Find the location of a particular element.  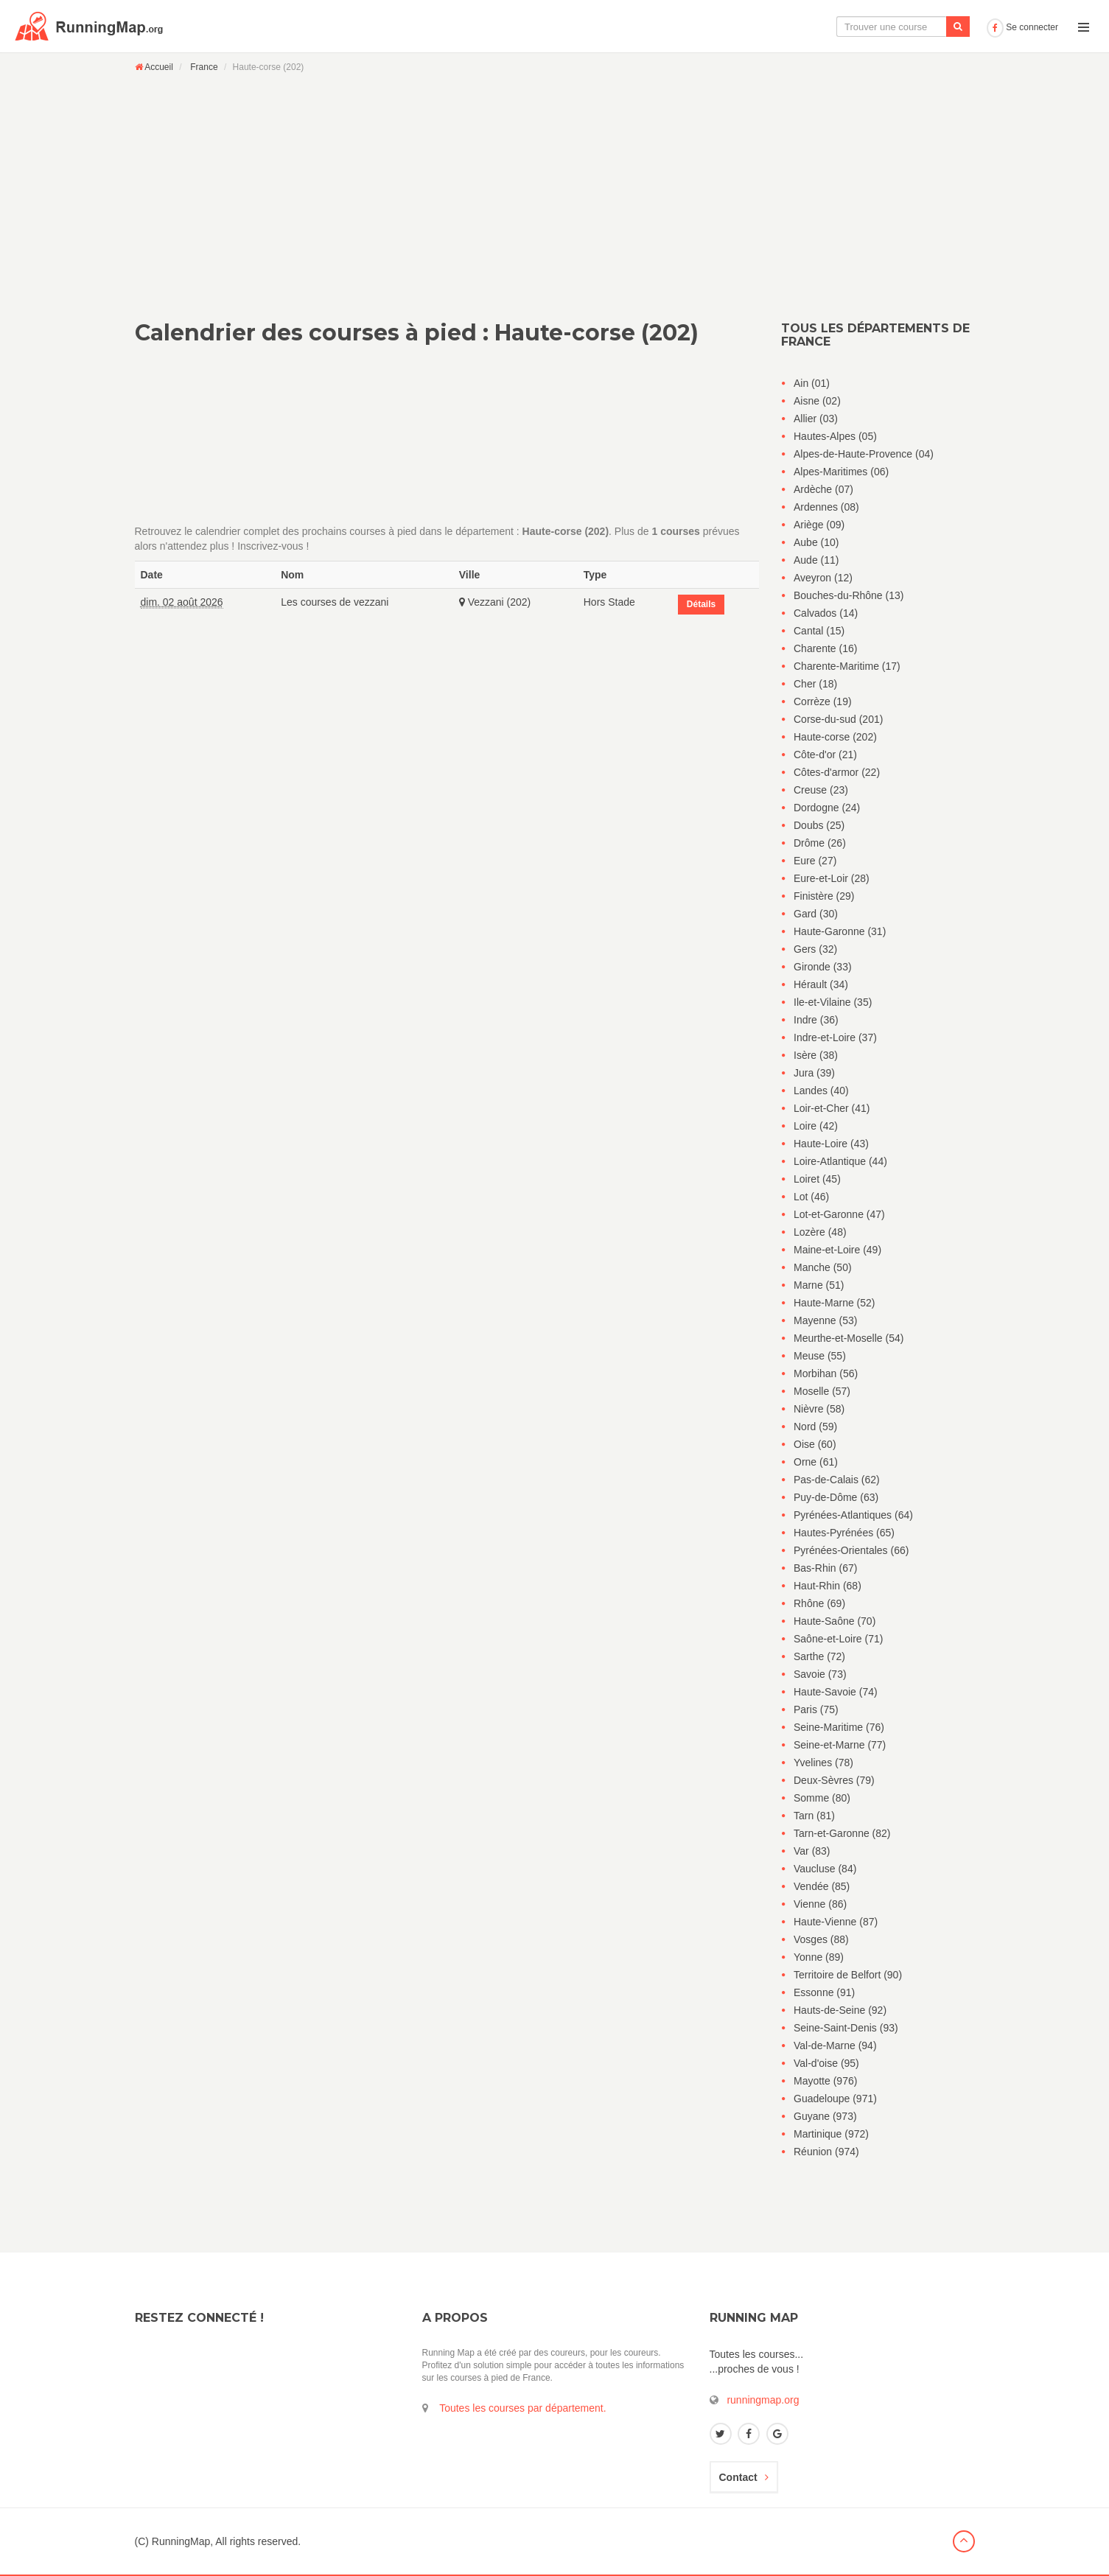

Ardennes (08) is located at coordinates (826, 507).